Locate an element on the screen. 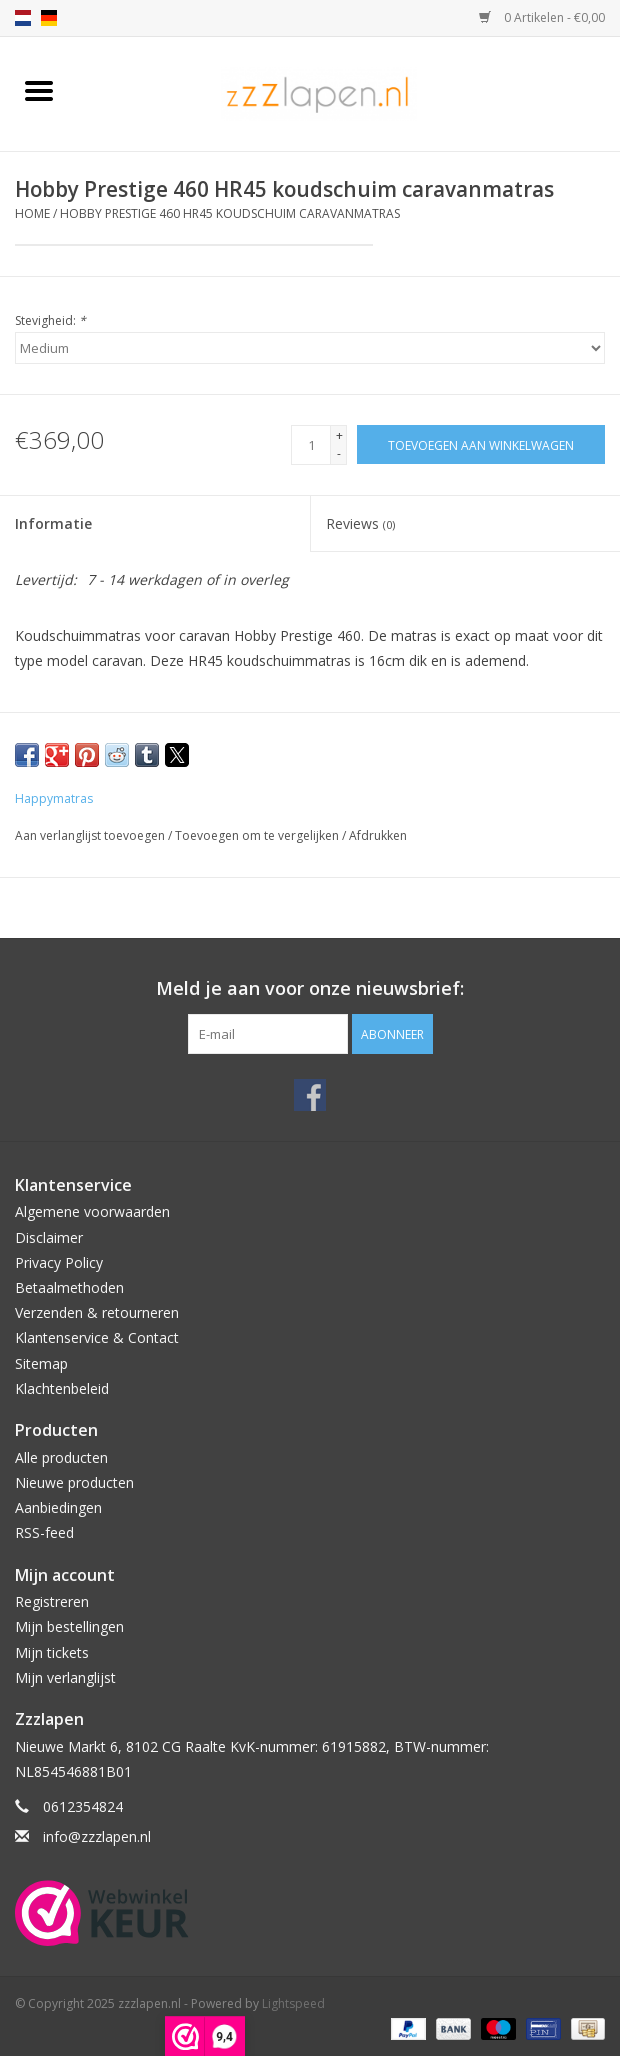 The height and width of the screenshot is (2056, 620). Aanbiedingen is located at coordinates (58, 1507).